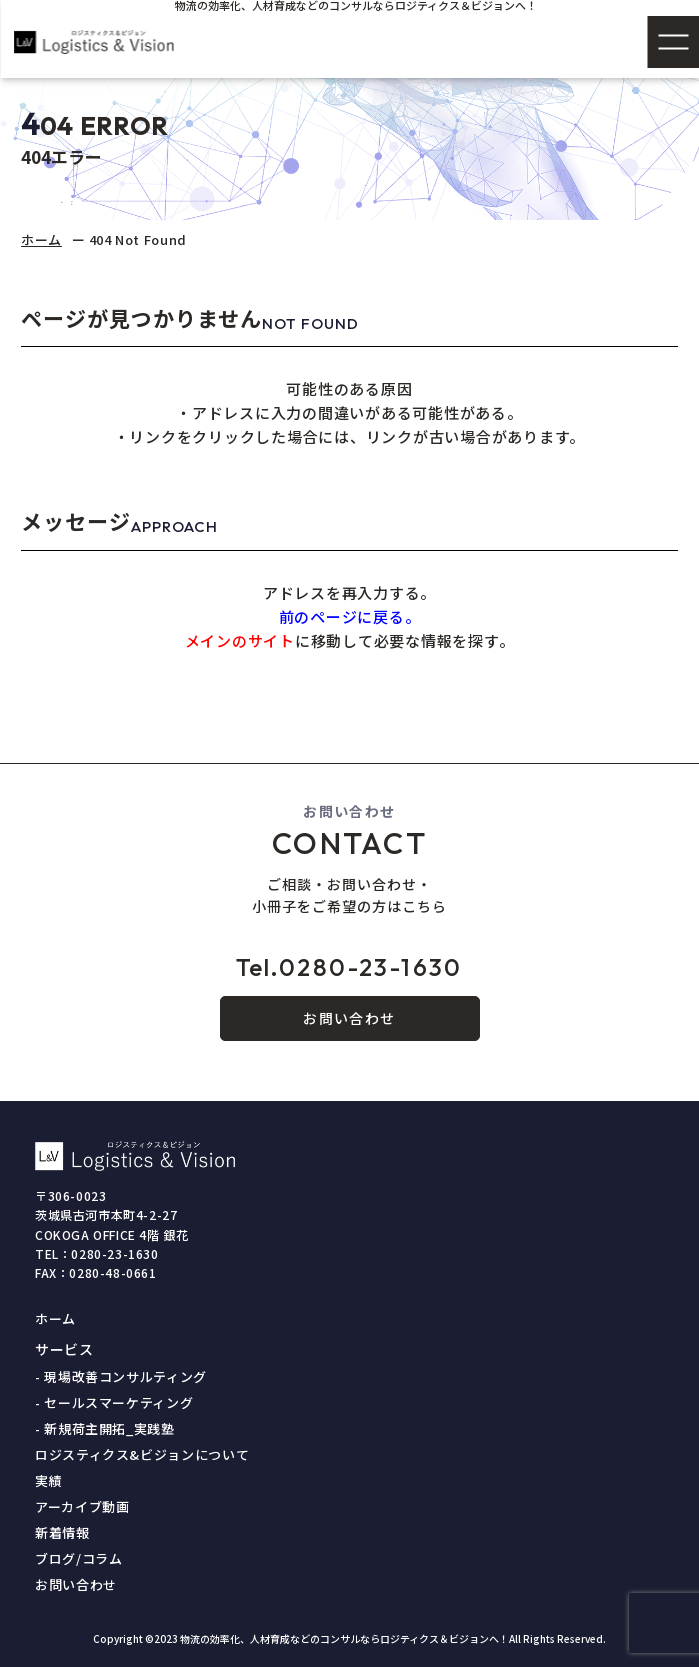  Describe the element at coordinates (240, 640) in the screenshot. I see `メインのサイト` at that location.